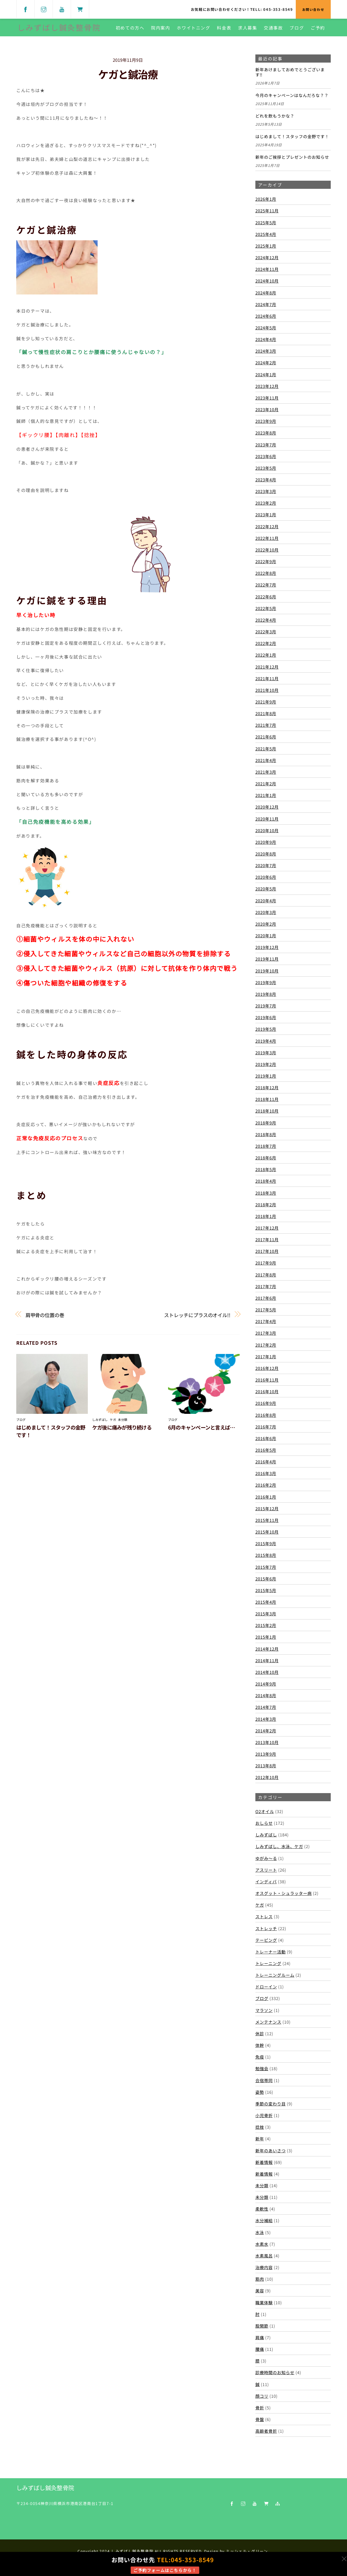 This screenshot has width=347, height=2576. What do you see at coordinates (265, 1688) in the screenshot?
I see `2014年9月` at bounding box center [265, 1688].